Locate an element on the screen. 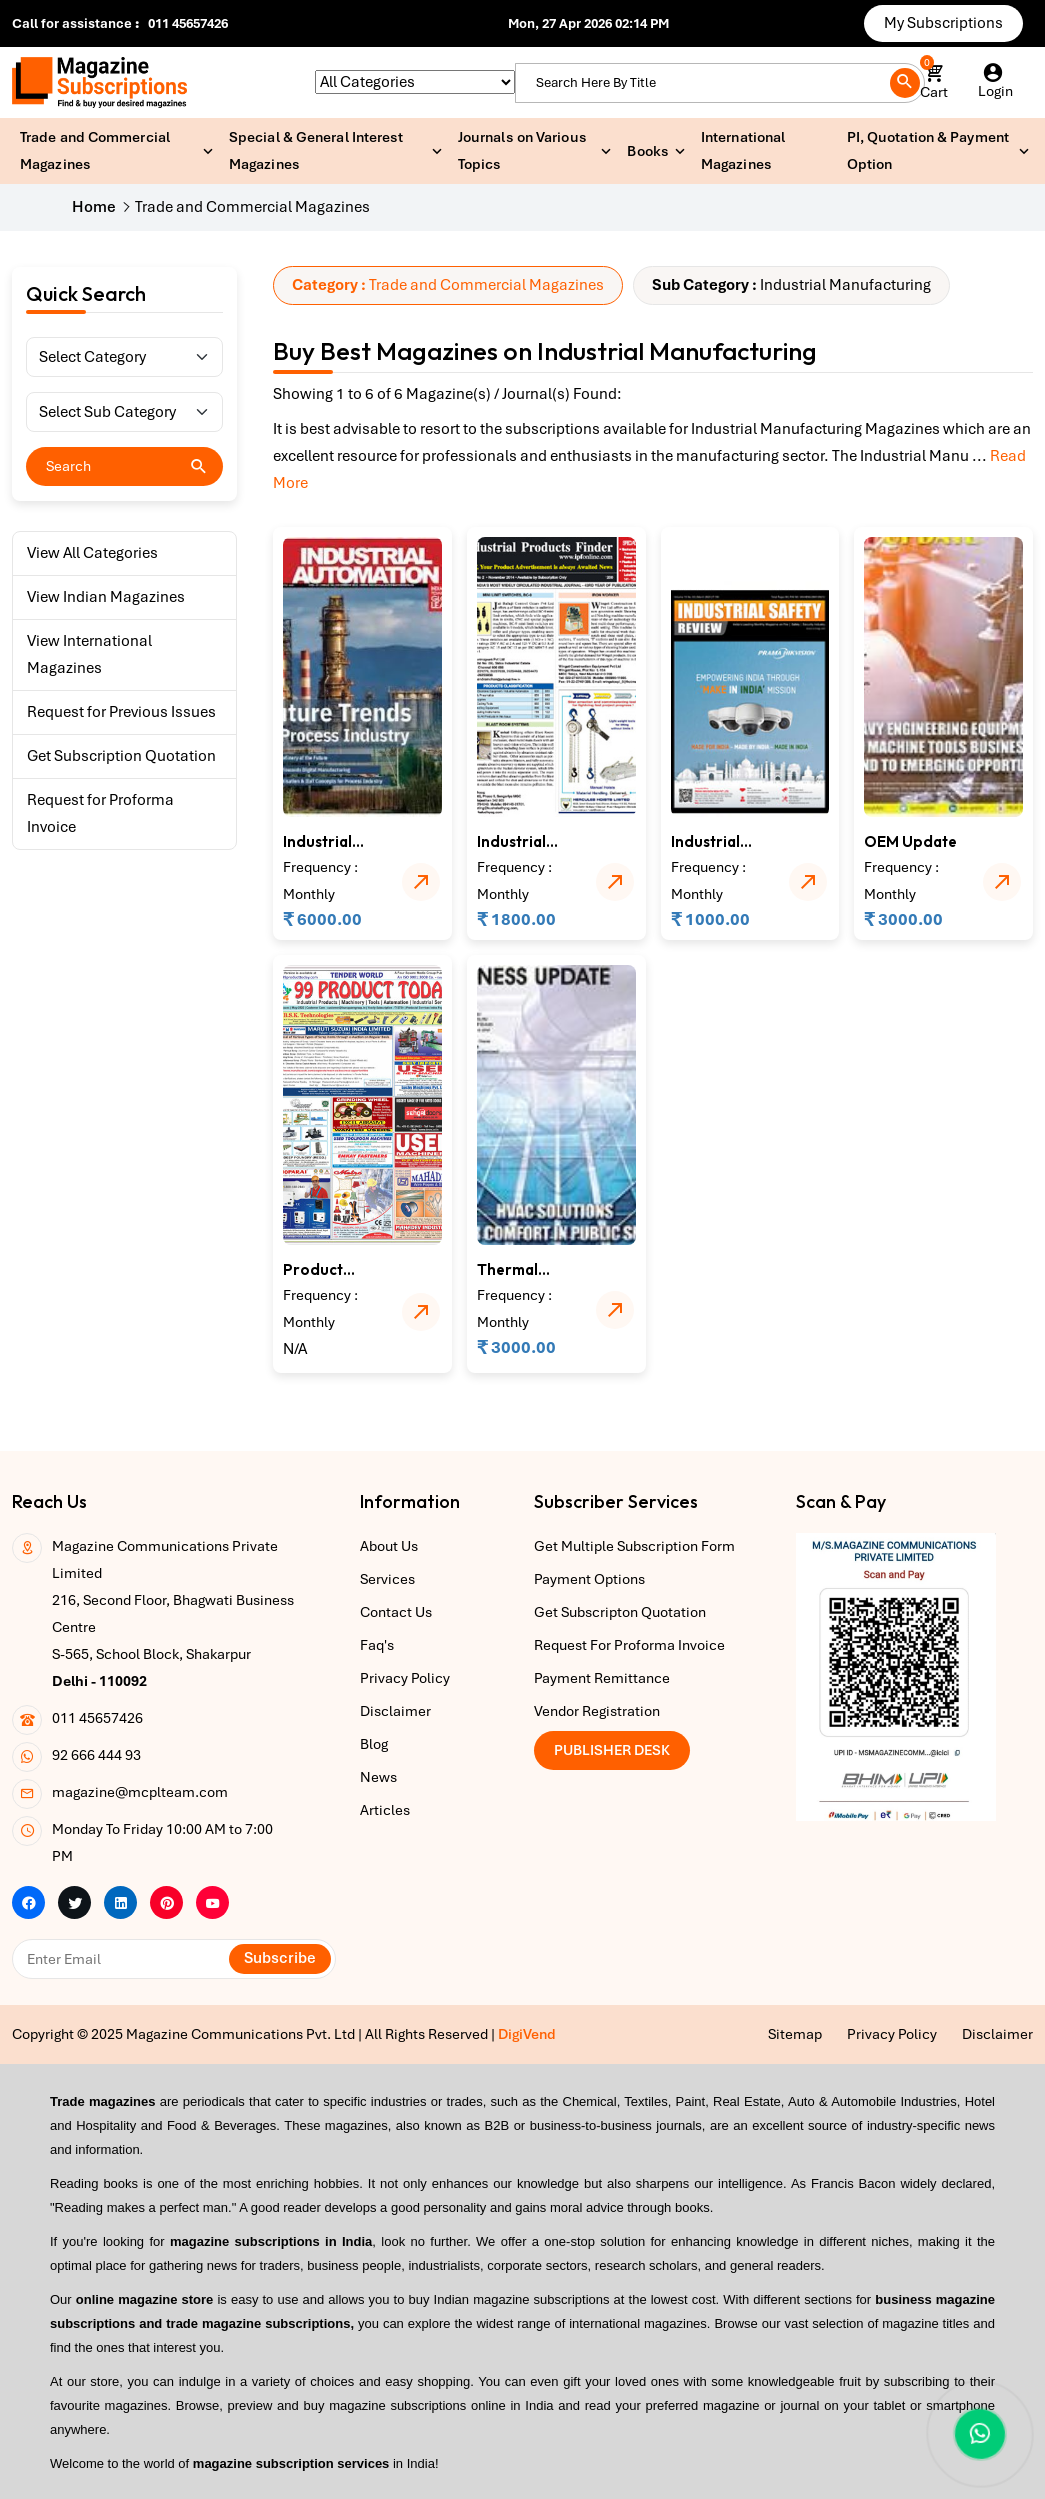 This screenshot has width=1045, height=2499. DigiVend is located at coordinates (527, 2034).